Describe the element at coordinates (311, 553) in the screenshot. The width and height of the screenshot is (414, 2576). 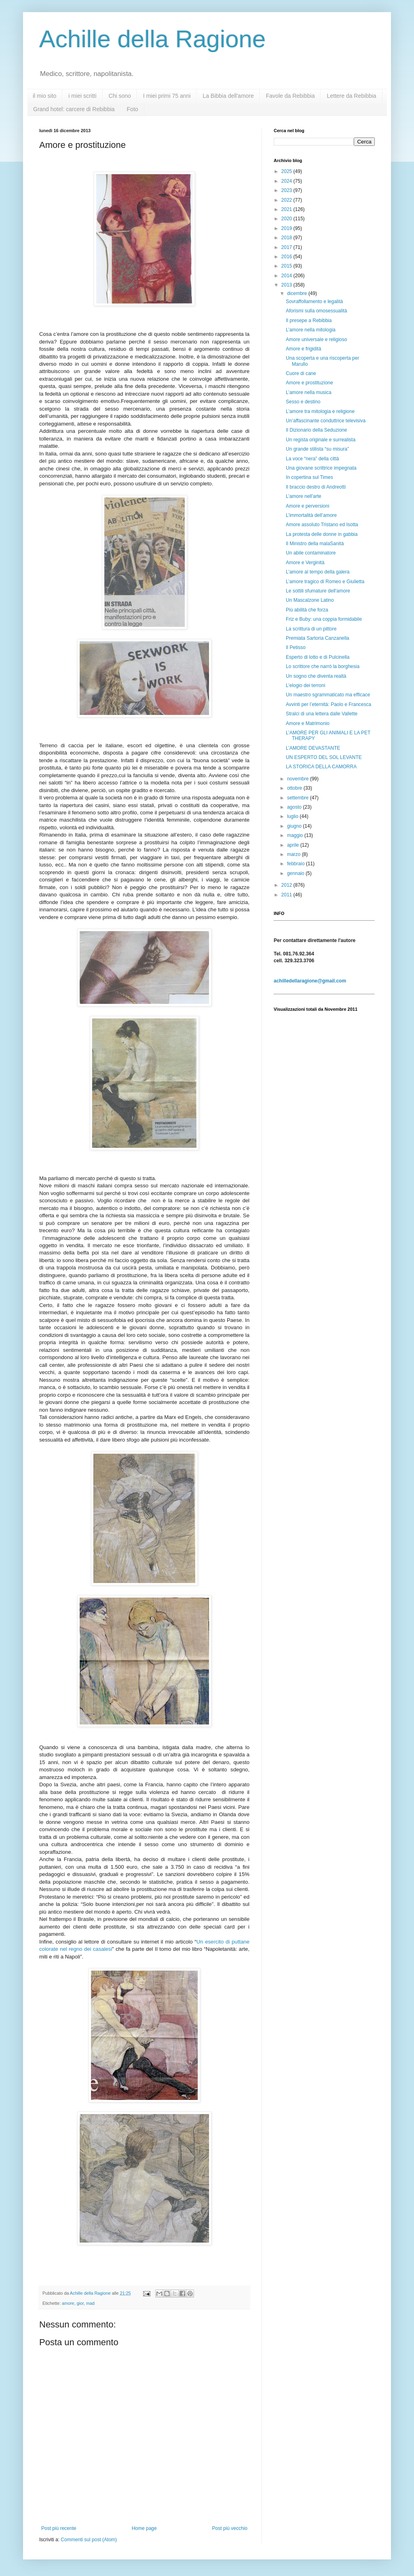
I see `Un abile contaminatore` at that location.